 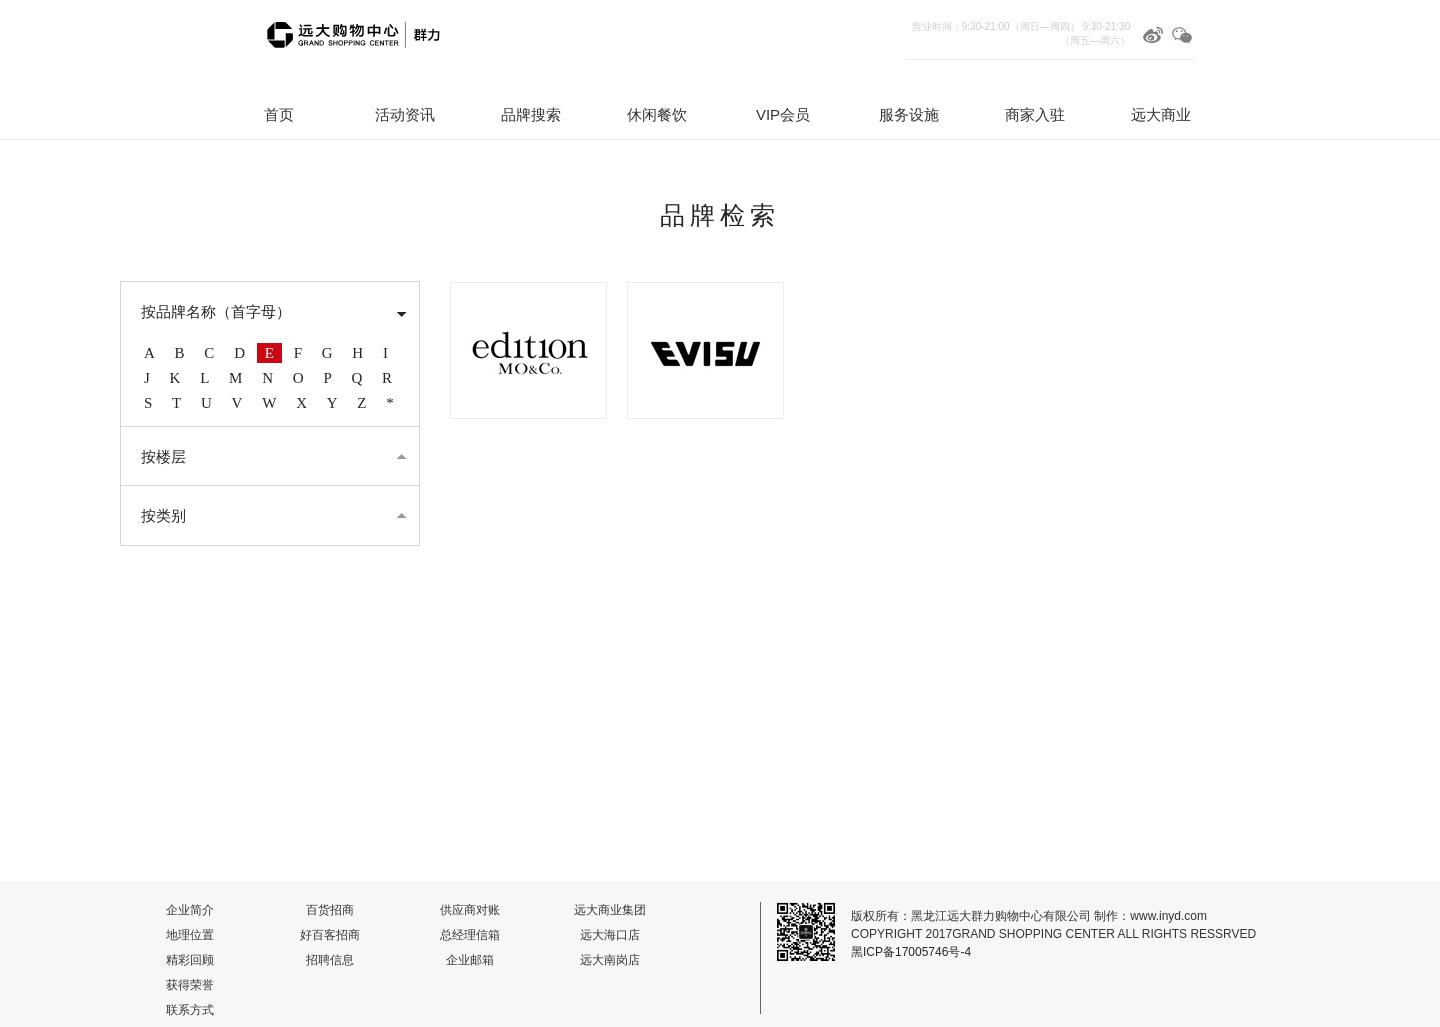 What do you see at coordinates (163, 516) in the screenshot?
I see `按类别` at bounding box center [163, 516].